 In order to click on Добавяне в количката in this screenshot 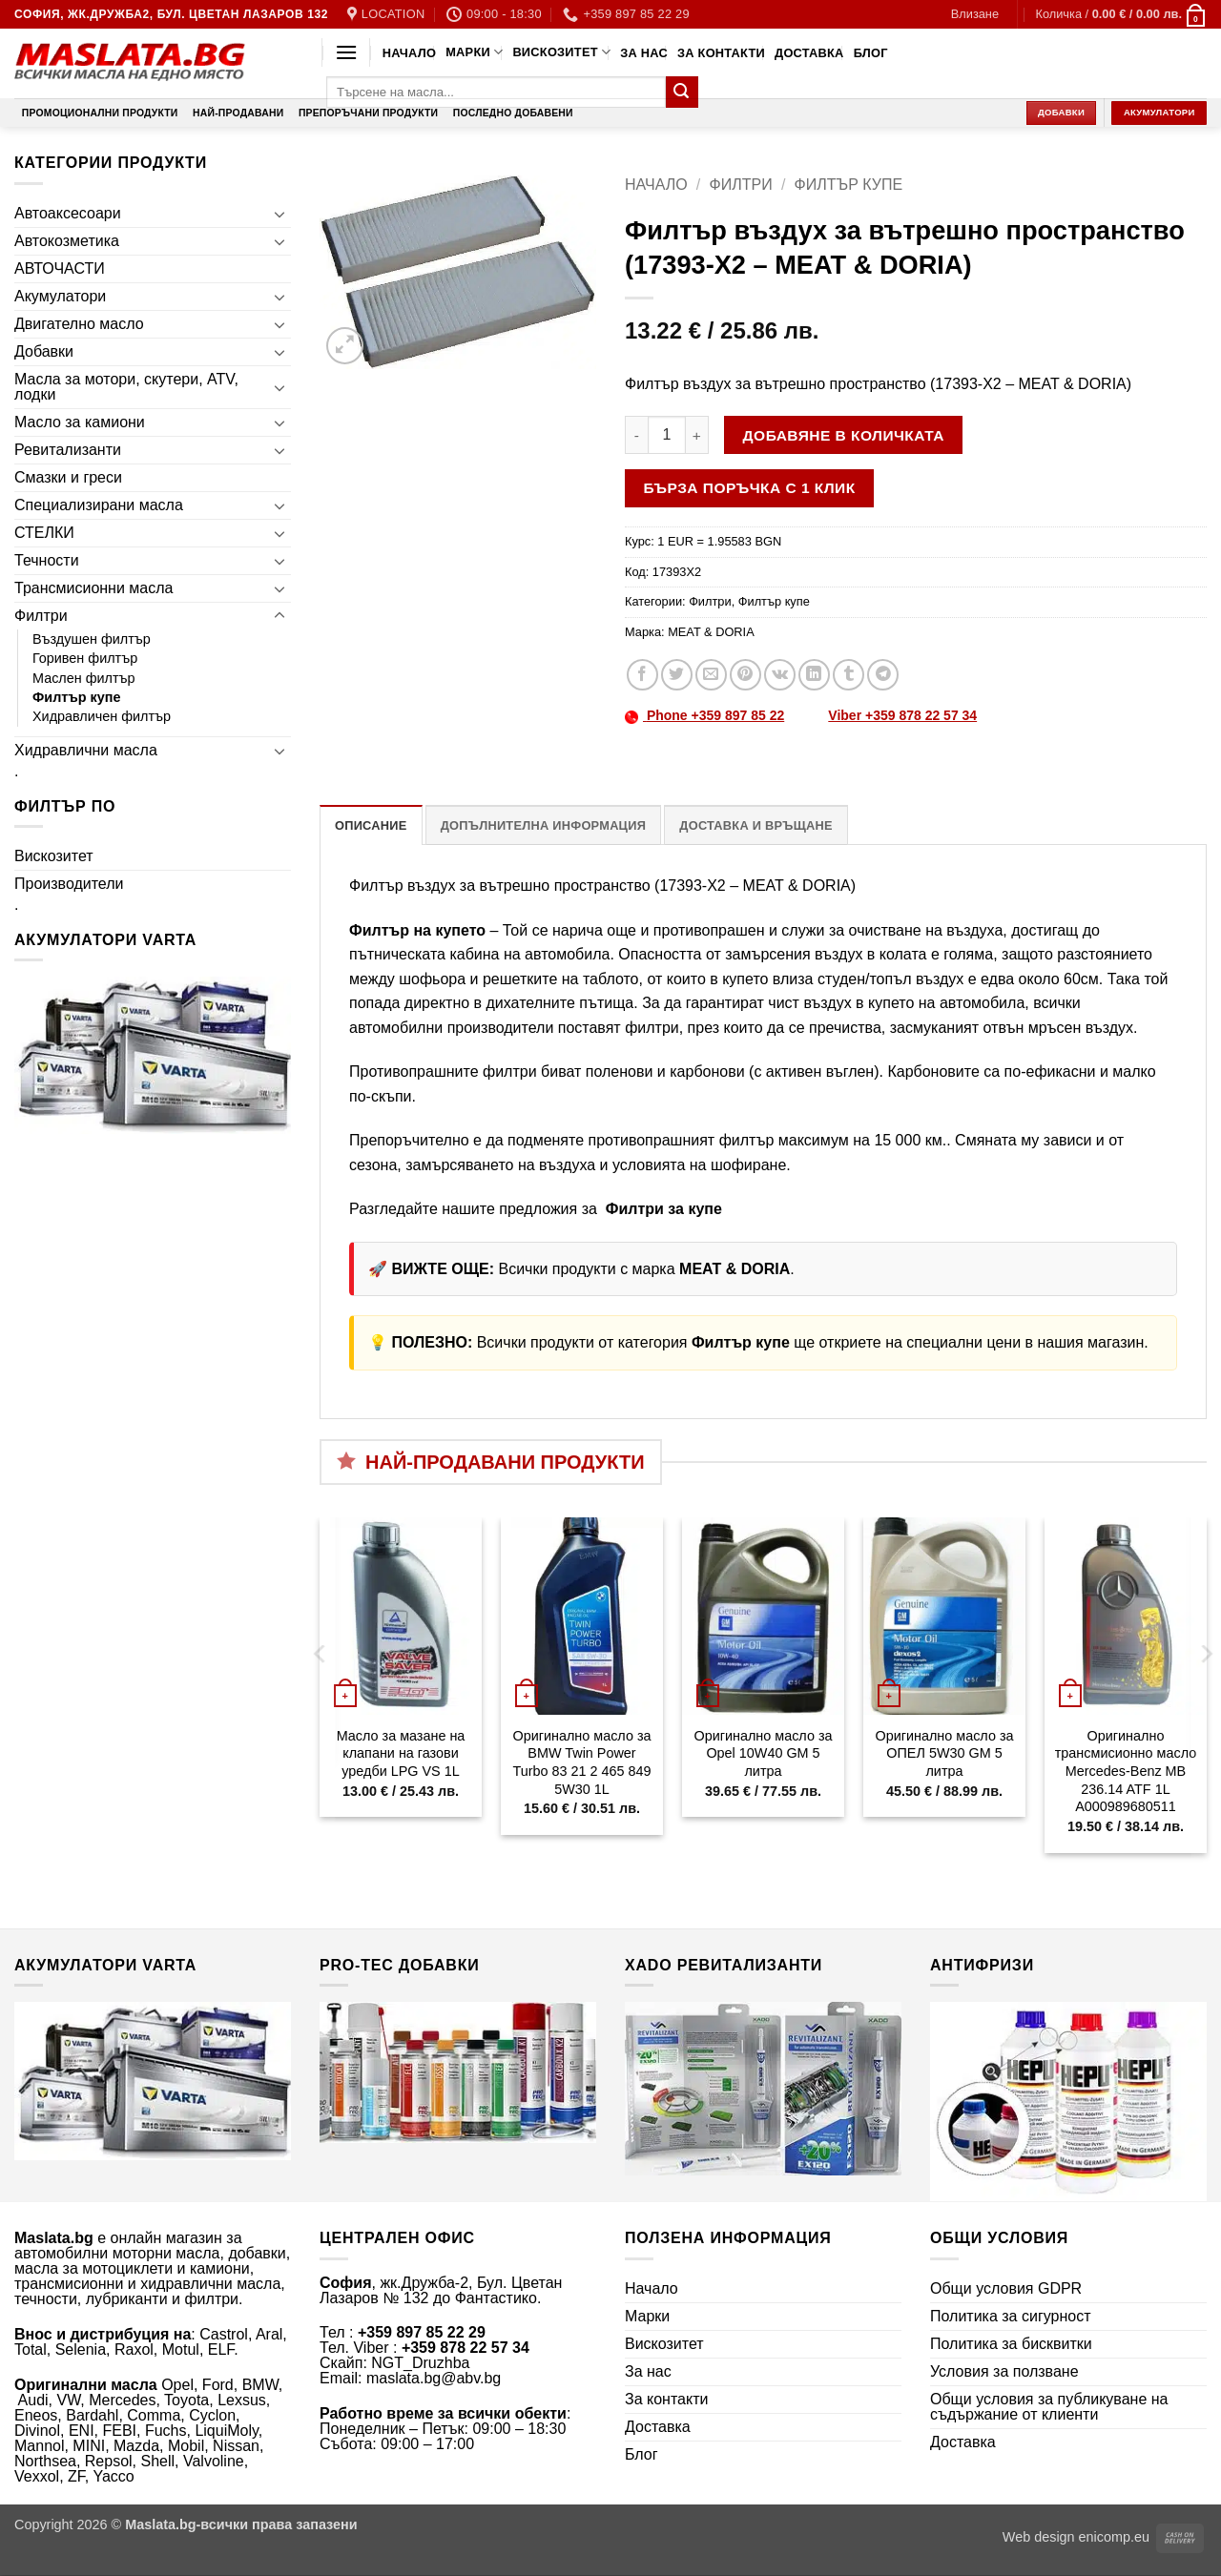, I will do `click(843, 435)`.